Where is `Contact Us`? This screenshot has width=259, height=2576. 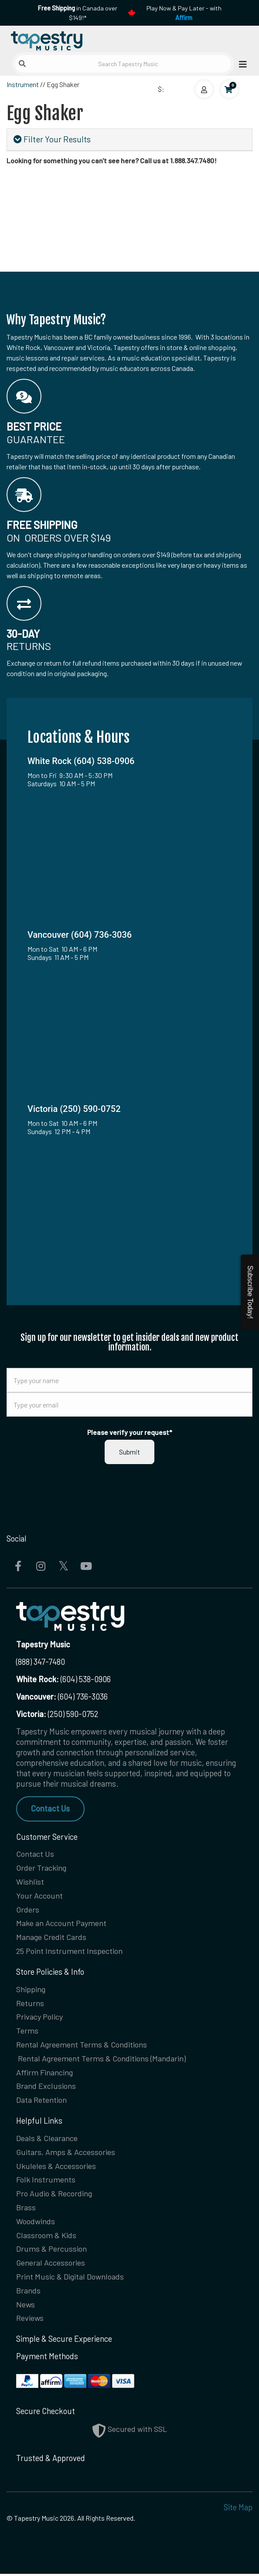 Contact Us is located at coordinates (50, 1808).